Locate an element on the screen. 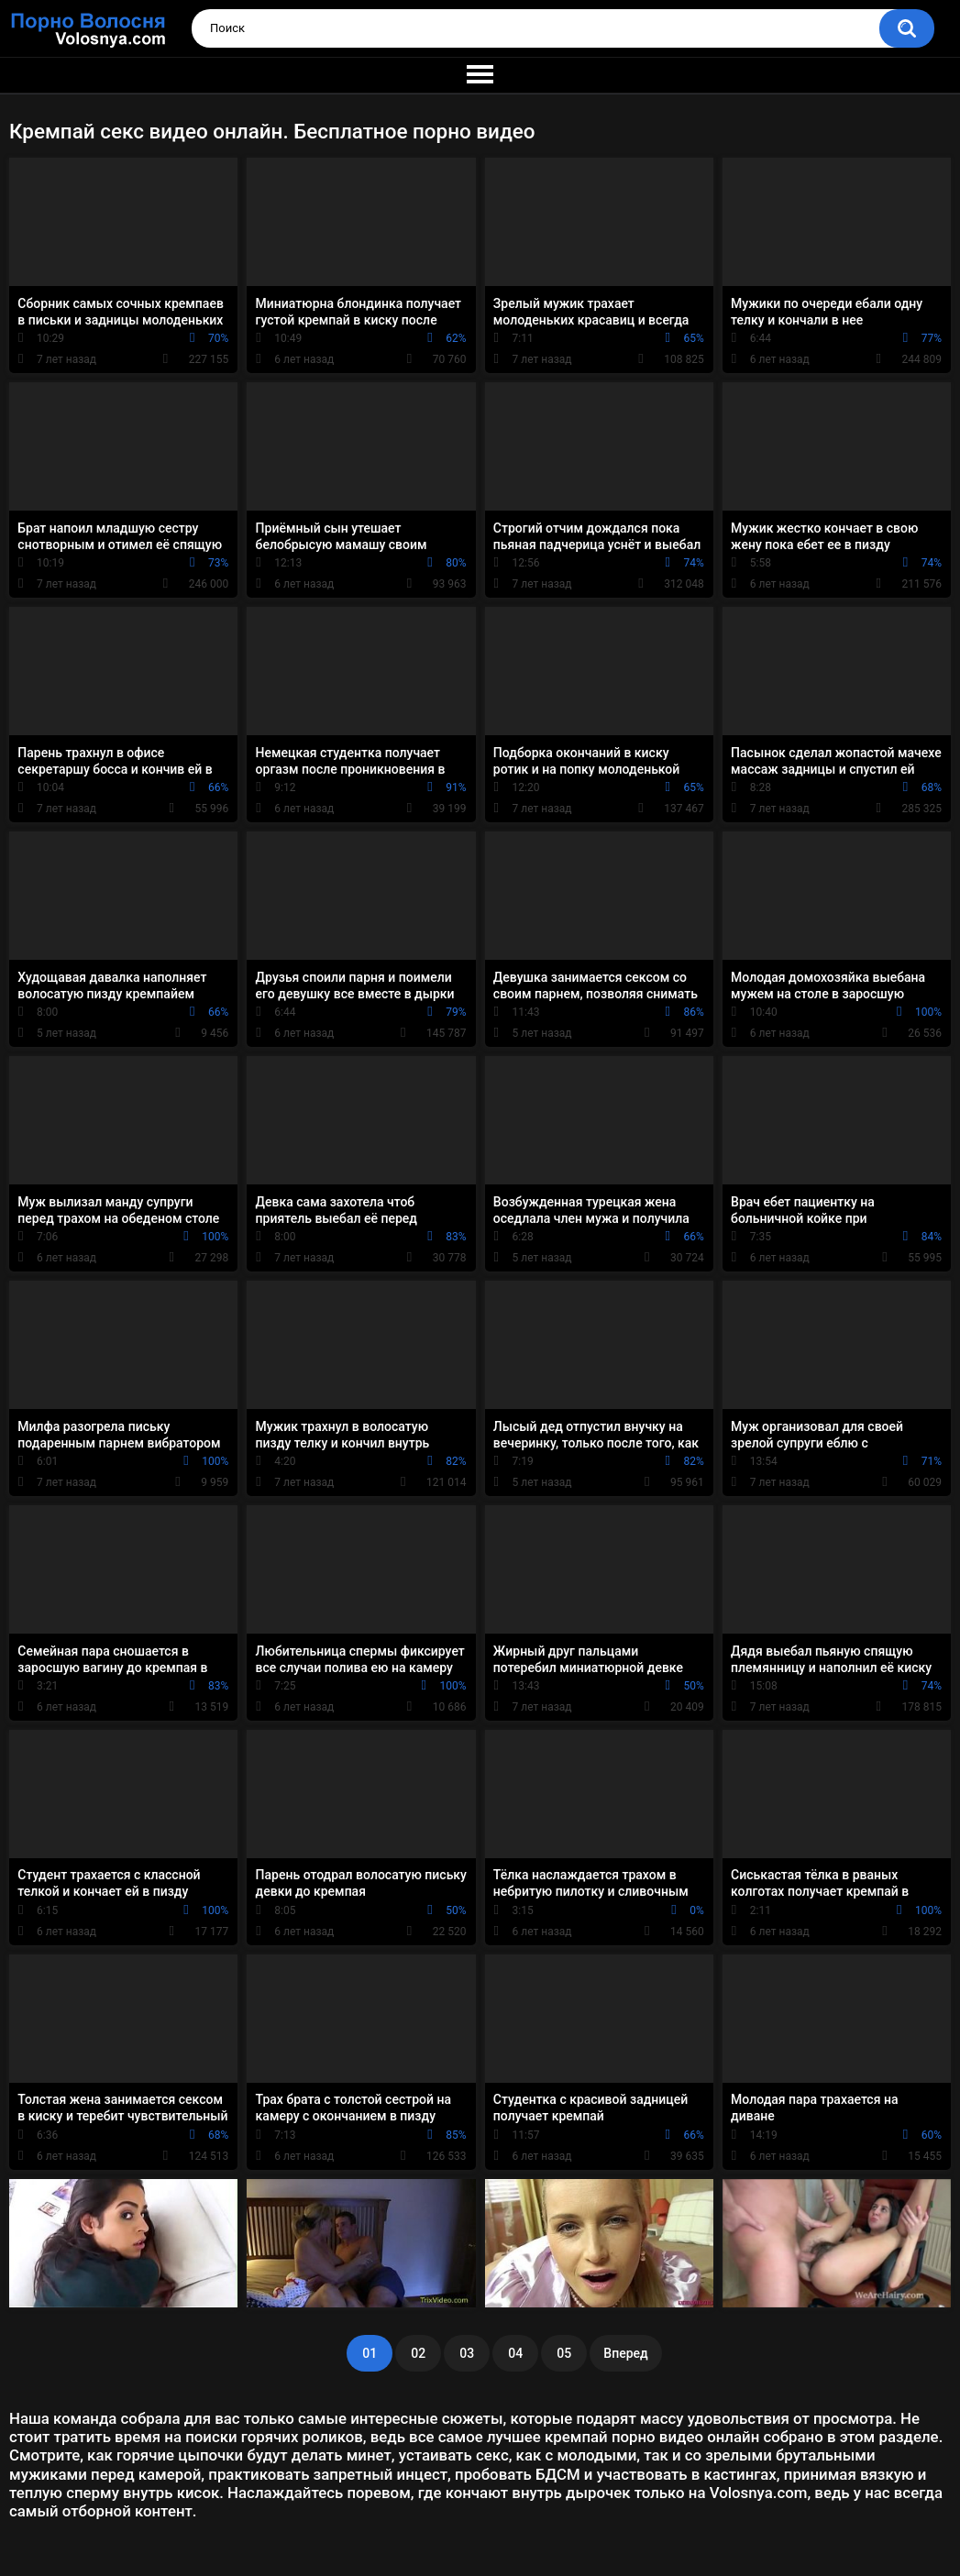 This screenshot has width=960, height=2576. 02 is located at coordinates (418, 2353).